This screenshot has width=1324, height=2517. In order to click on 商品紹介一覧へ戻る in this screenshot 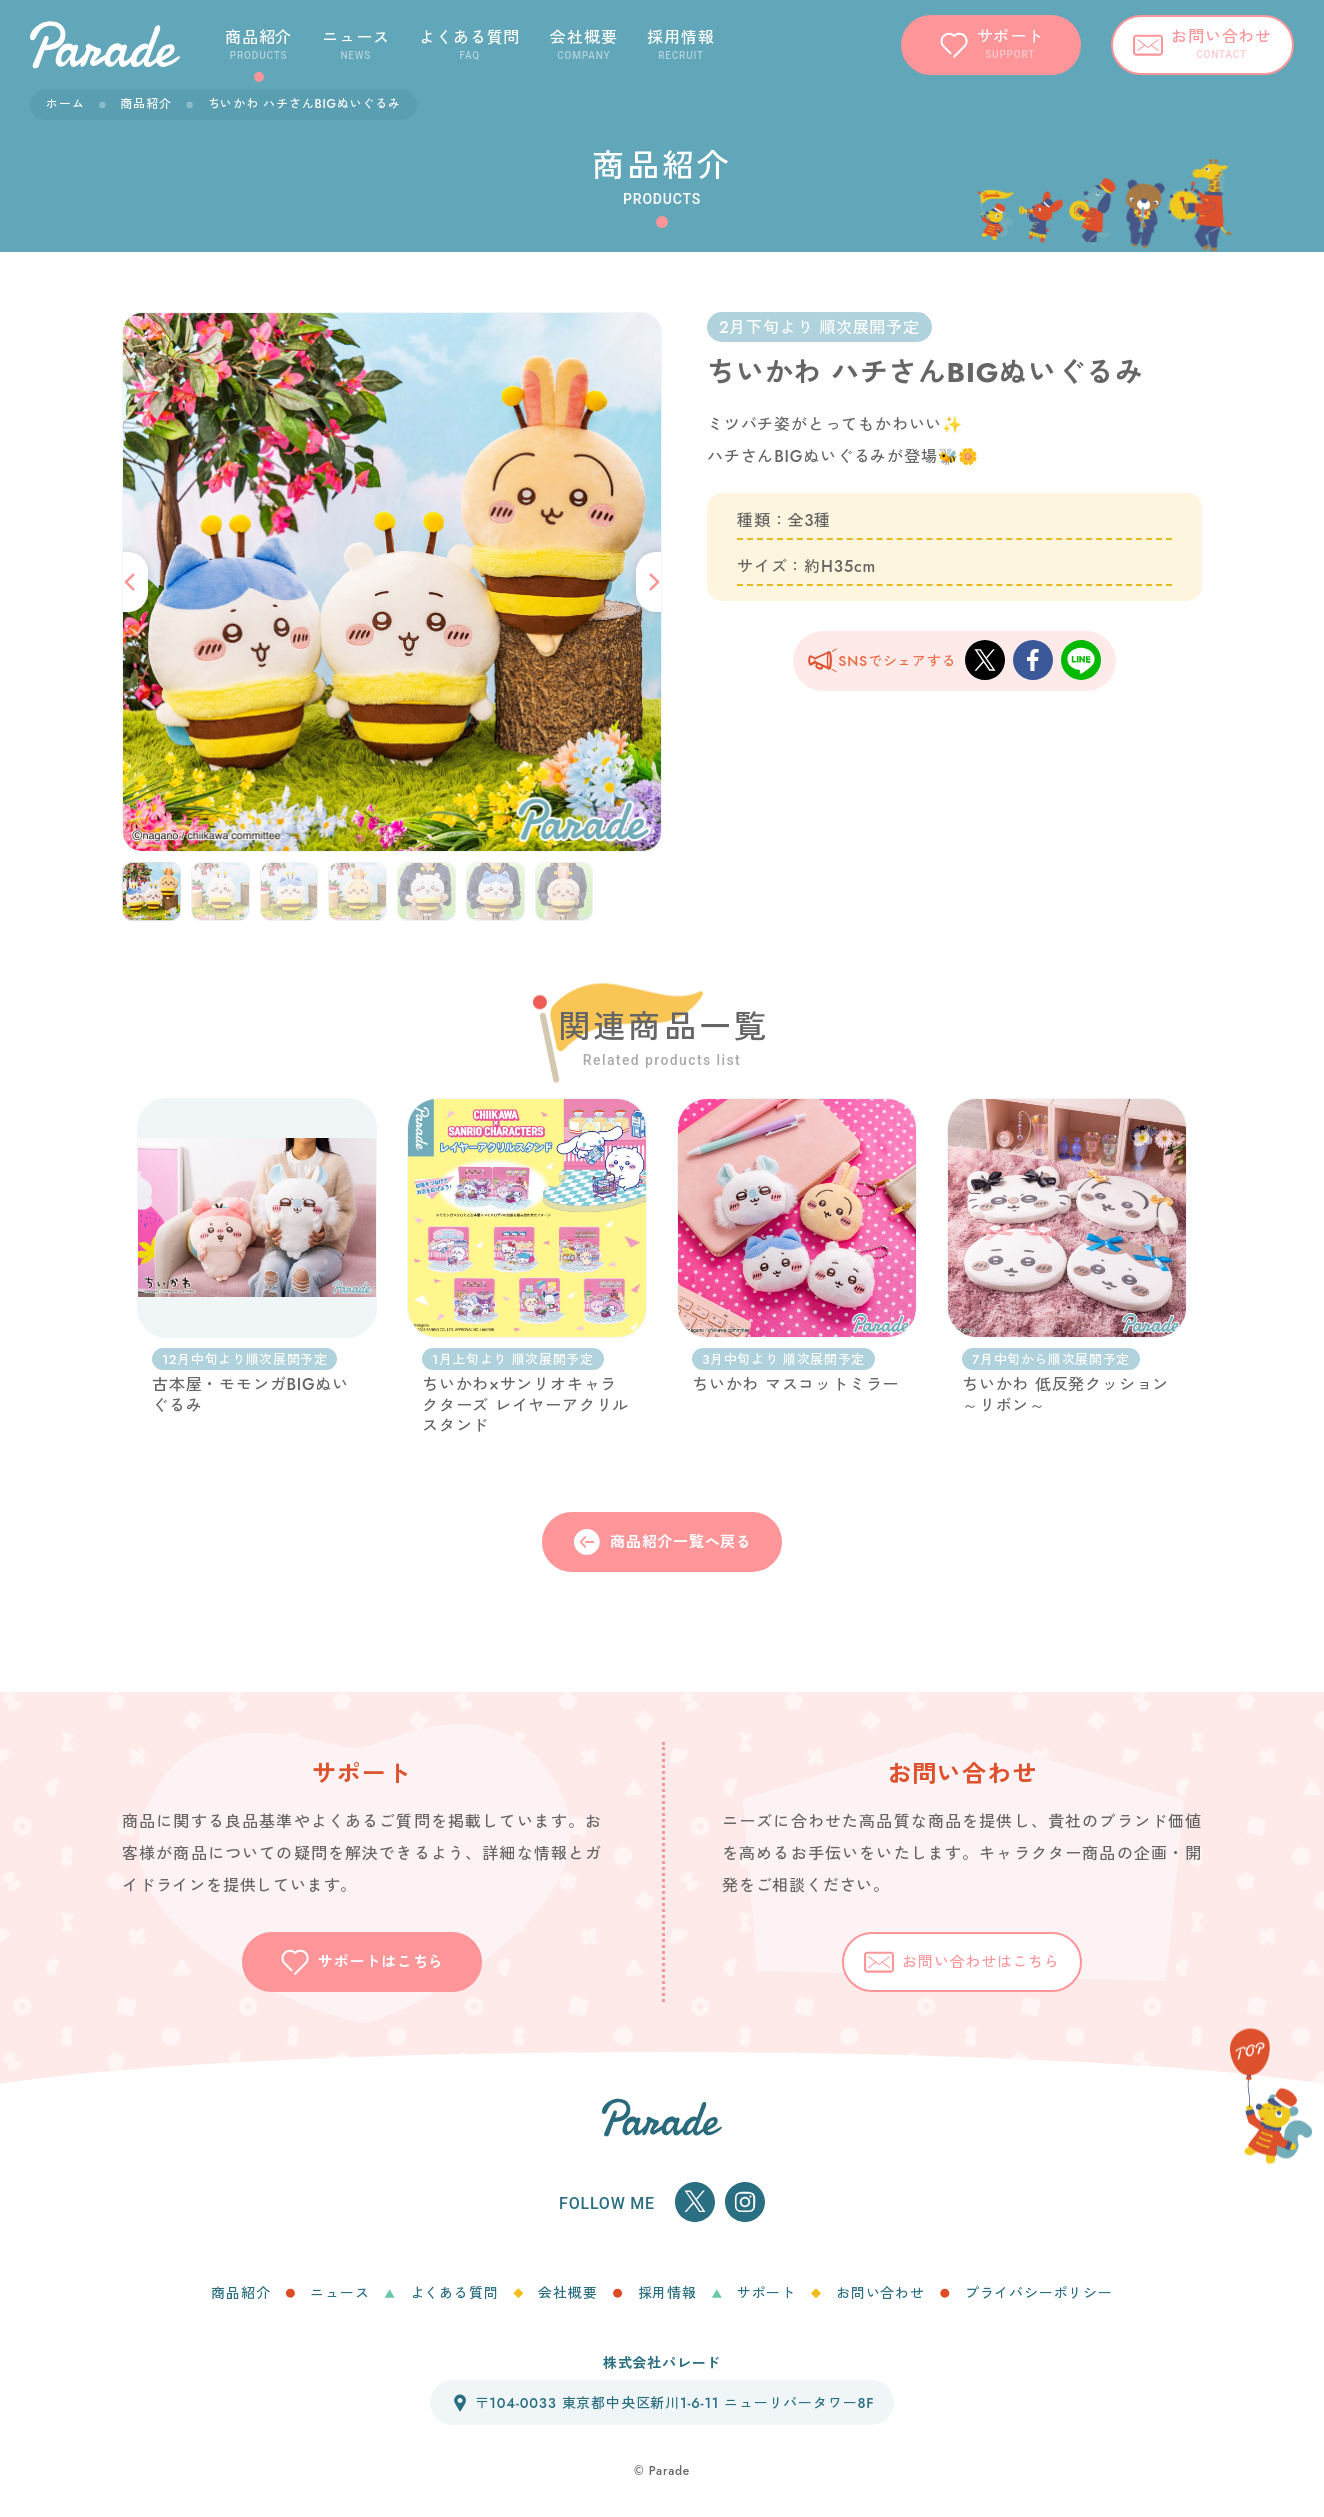, I will do `click(662, 1542)`.